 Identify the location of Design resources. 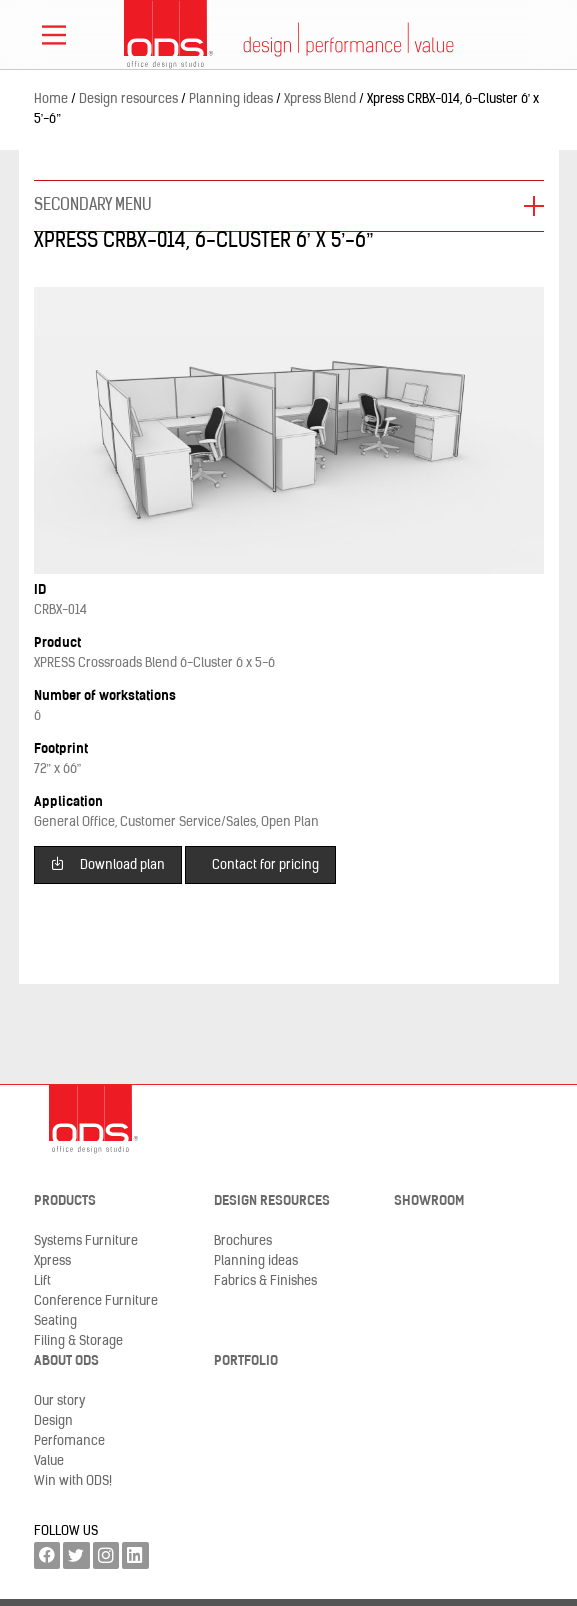
(272, 1201).